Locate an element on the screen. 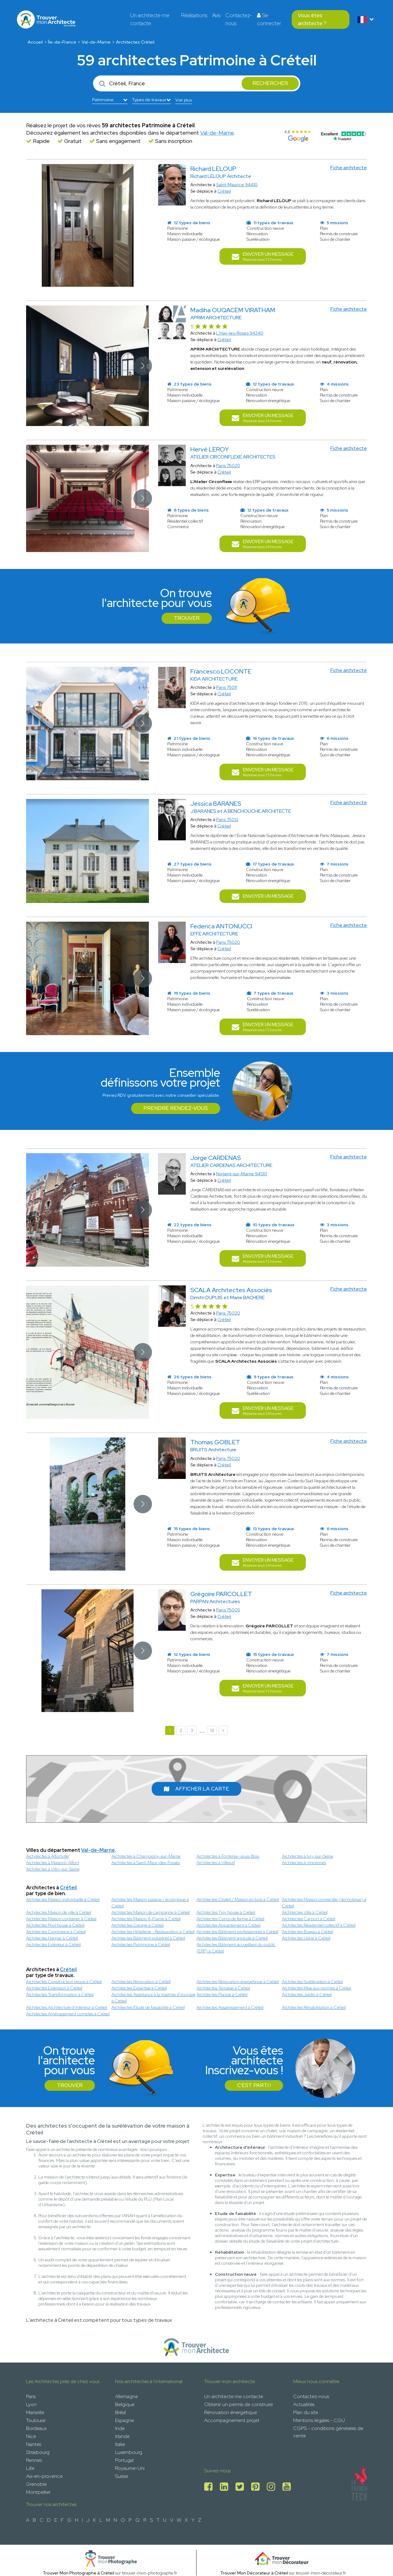 This screenshot has height=2576, width=393. Paris 75020 is located at coordinates (228, 465).